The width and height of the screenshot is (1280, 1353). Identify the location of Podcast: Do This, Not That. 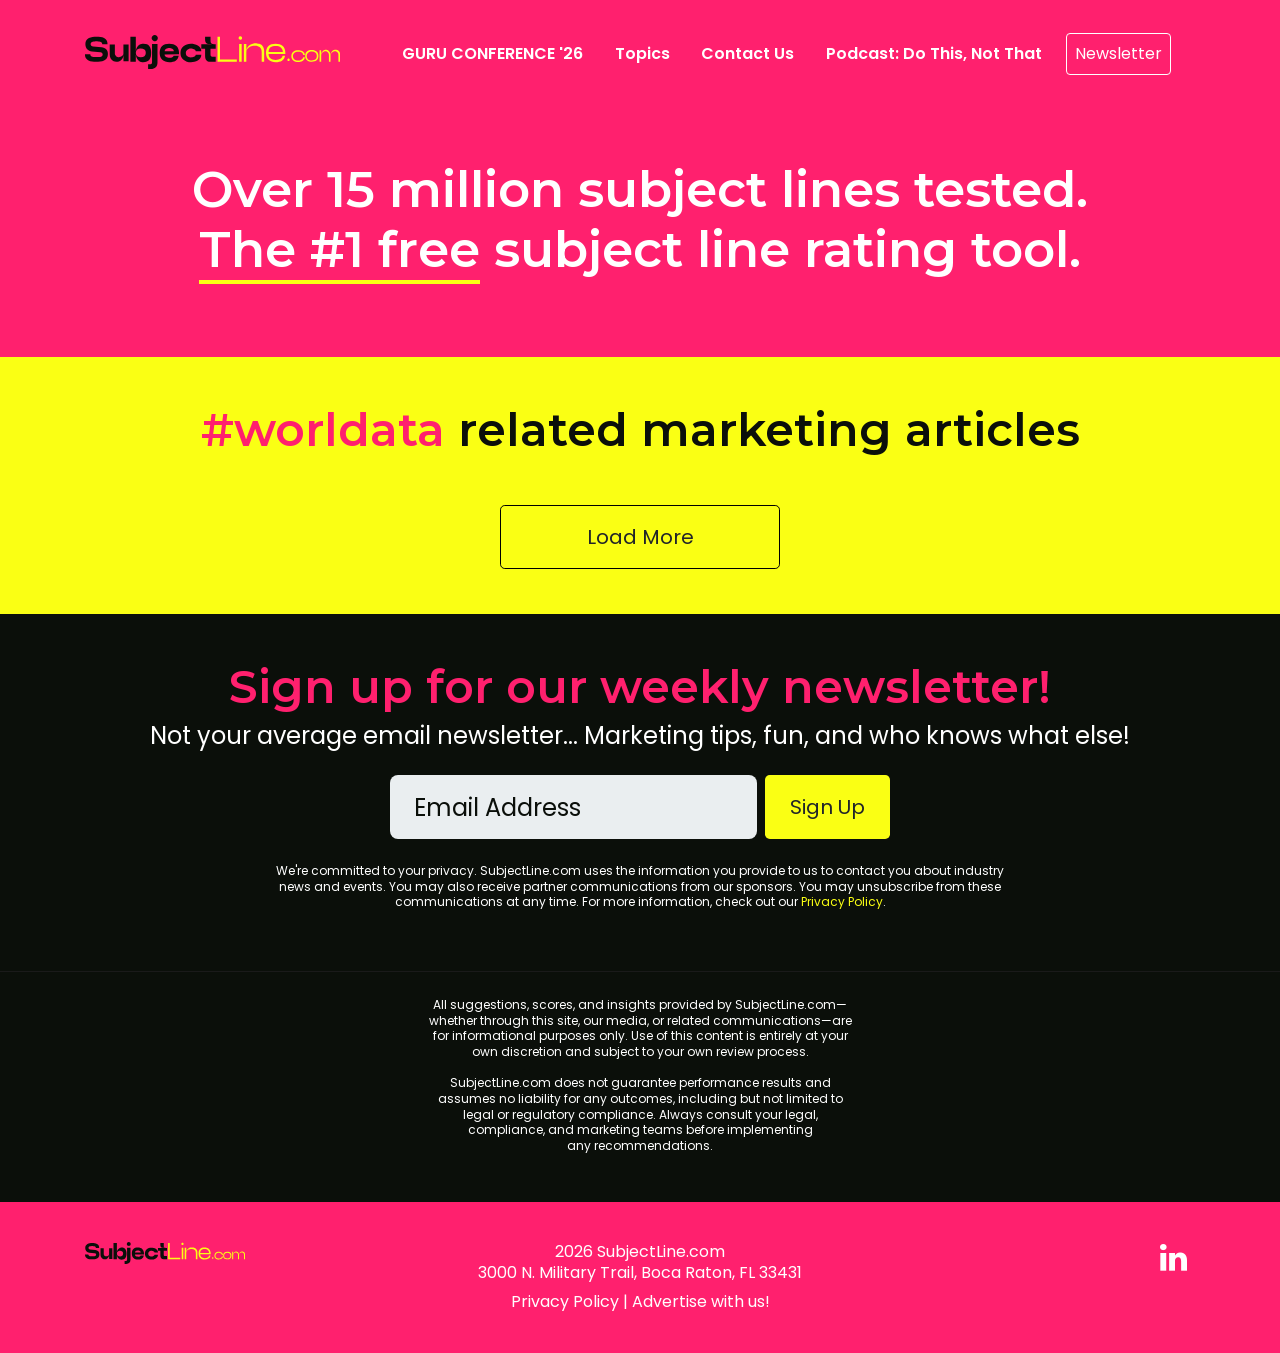
(934, 53).